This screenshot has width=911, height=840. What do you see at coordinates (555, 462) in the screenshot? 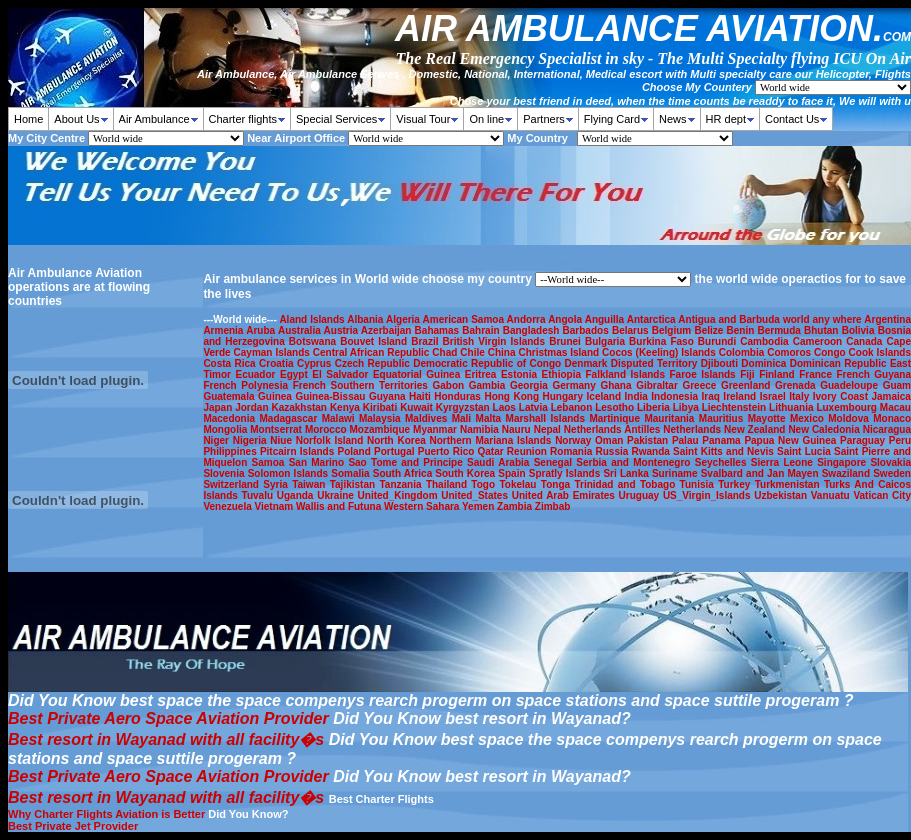
I see `Senegal` at bounding box center [555, 462].